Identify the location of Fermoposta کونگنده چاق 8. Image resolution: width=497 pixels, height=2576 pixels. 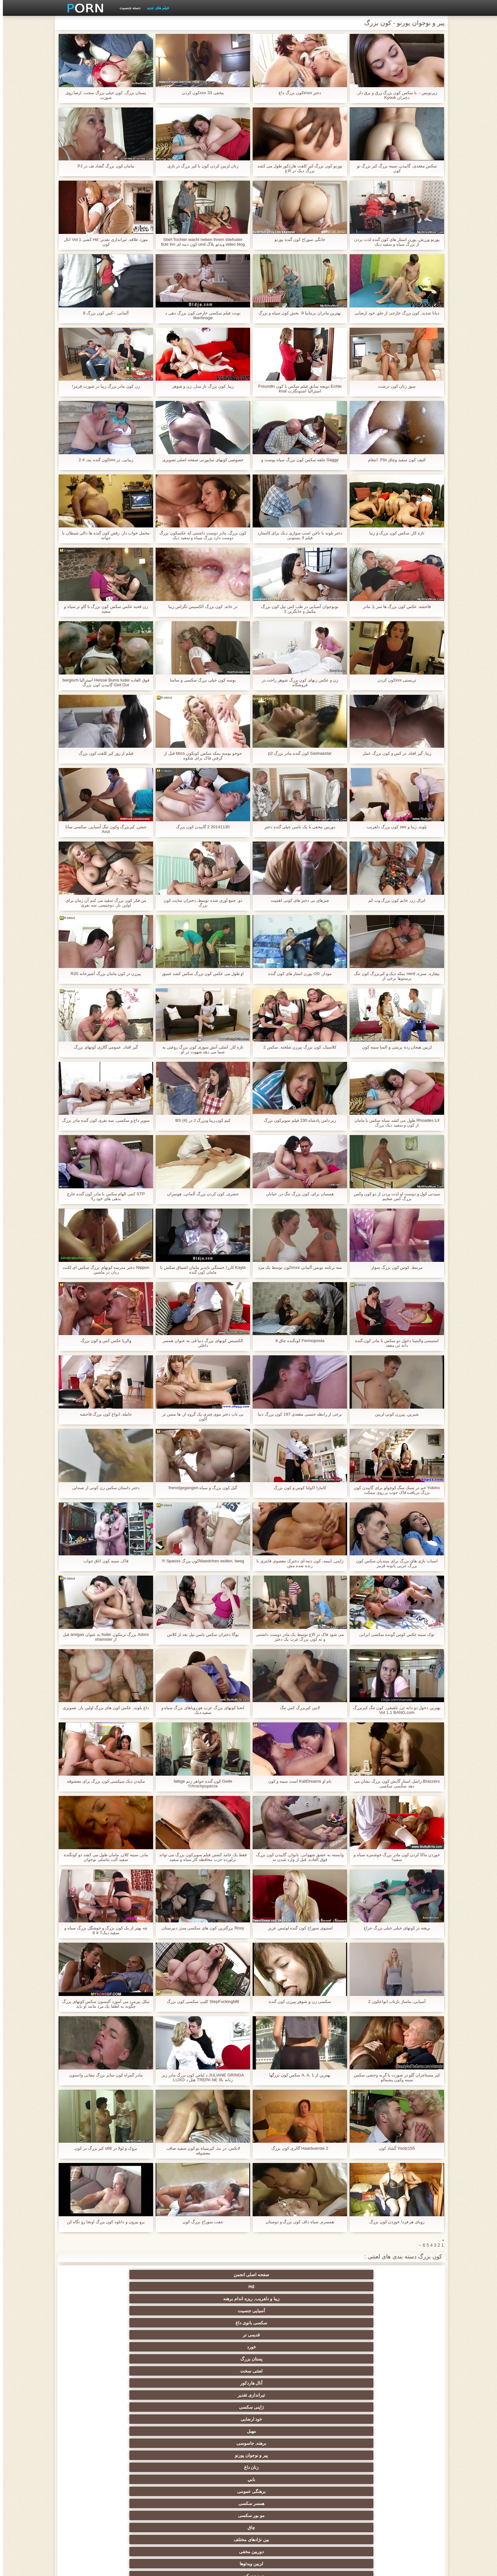
(297, 1340).